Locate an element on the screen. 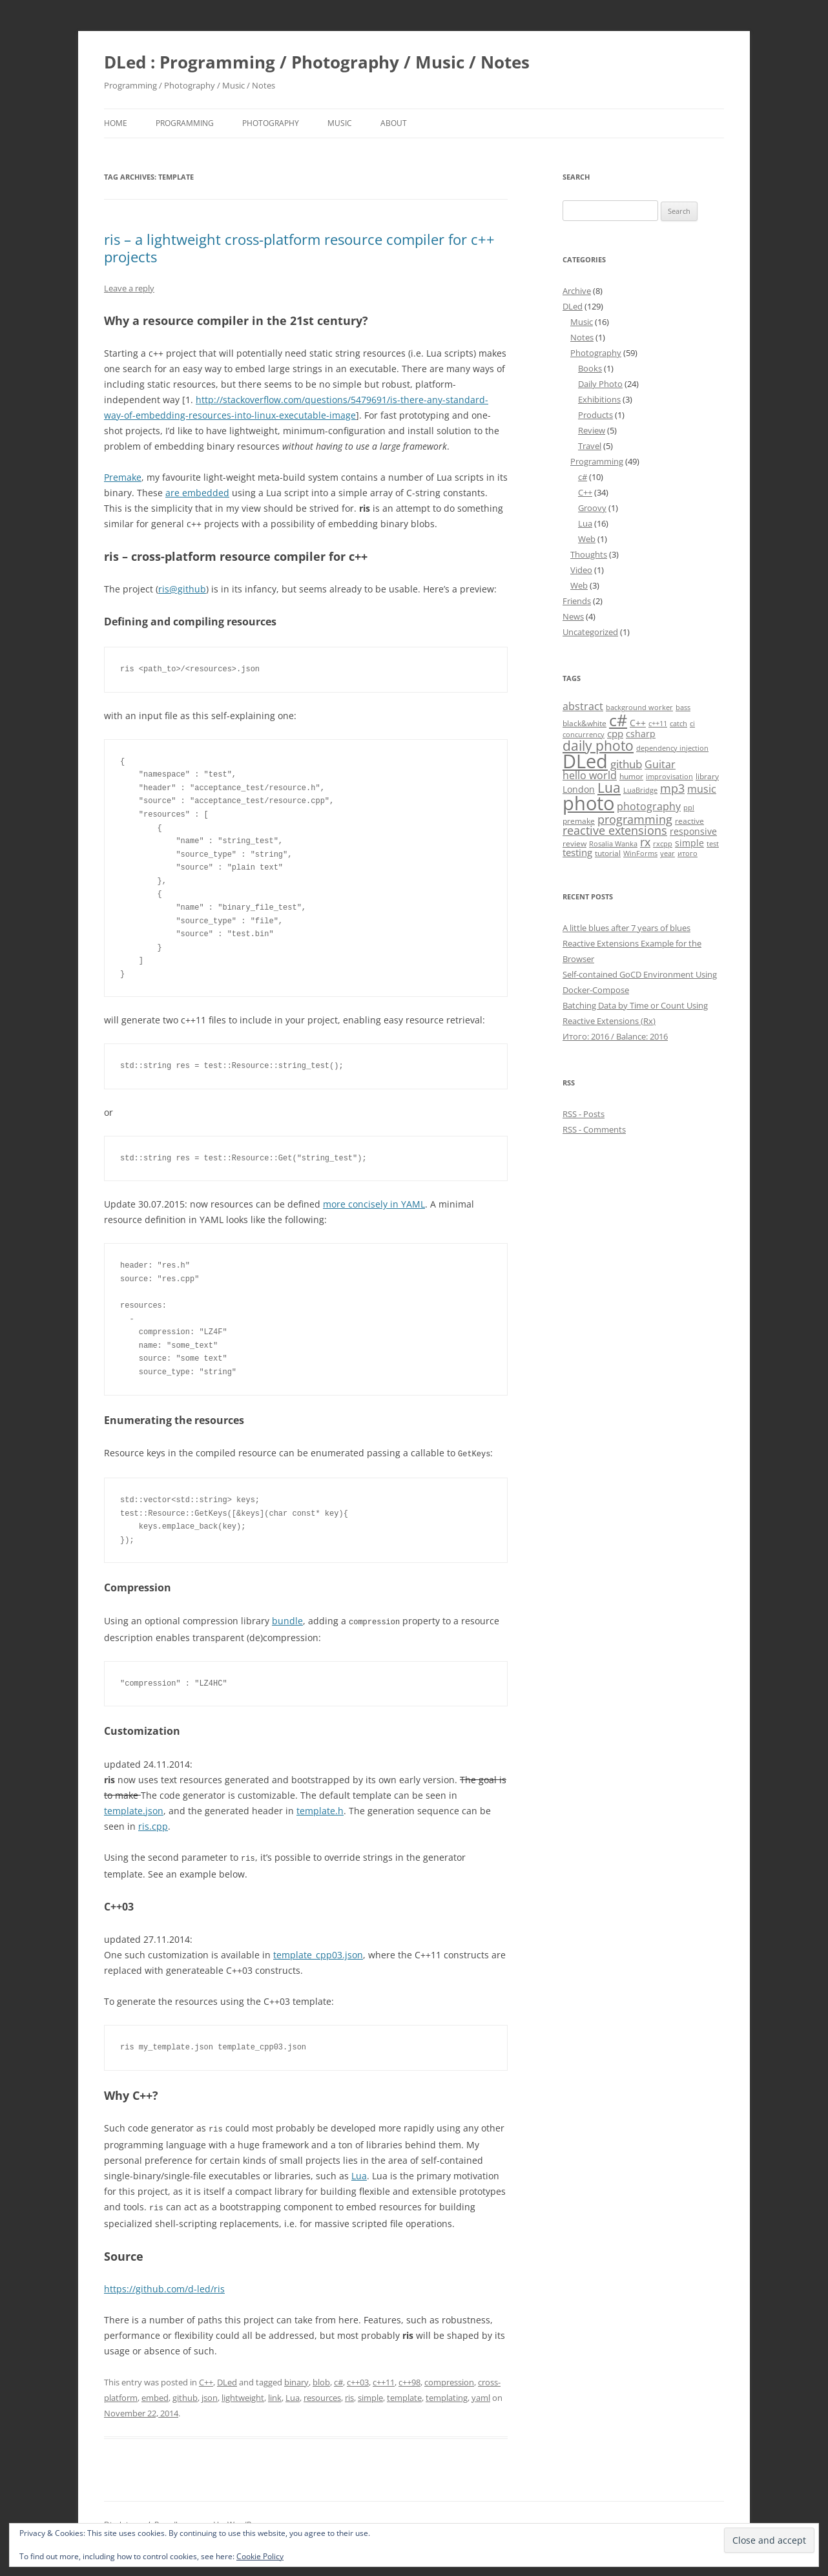  testing [testing (7 items)] is located at coordinates (577, 852).